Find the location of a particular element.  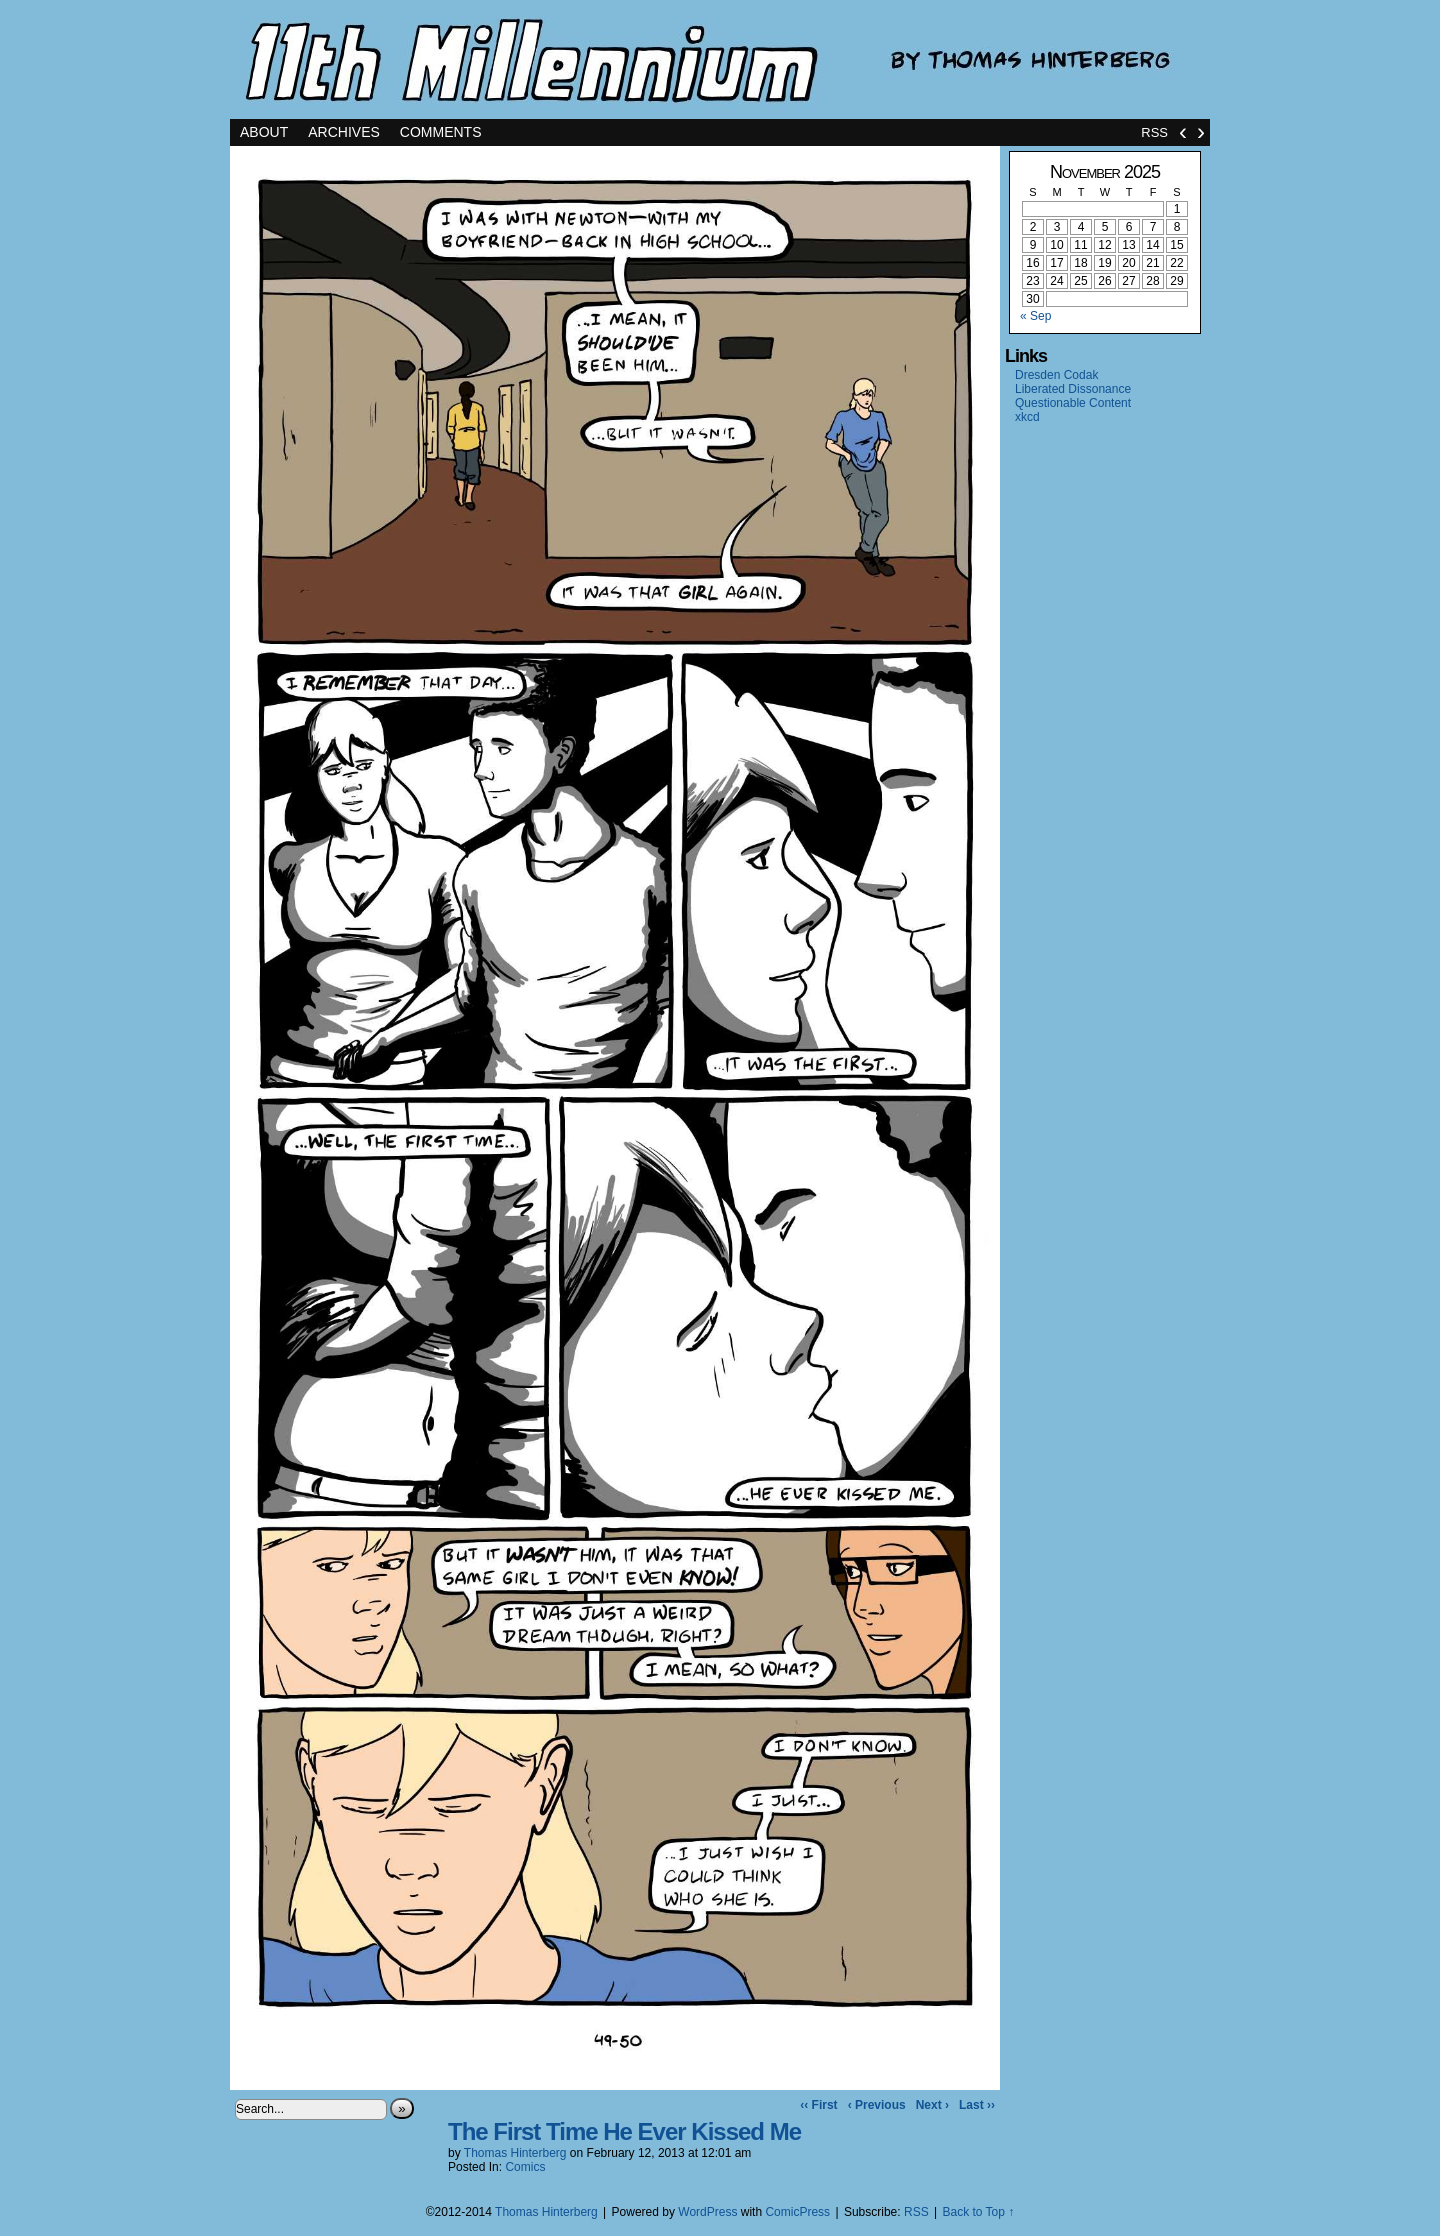

The First Time He Ever Kissed Me is located at coordinates (624, 2131).